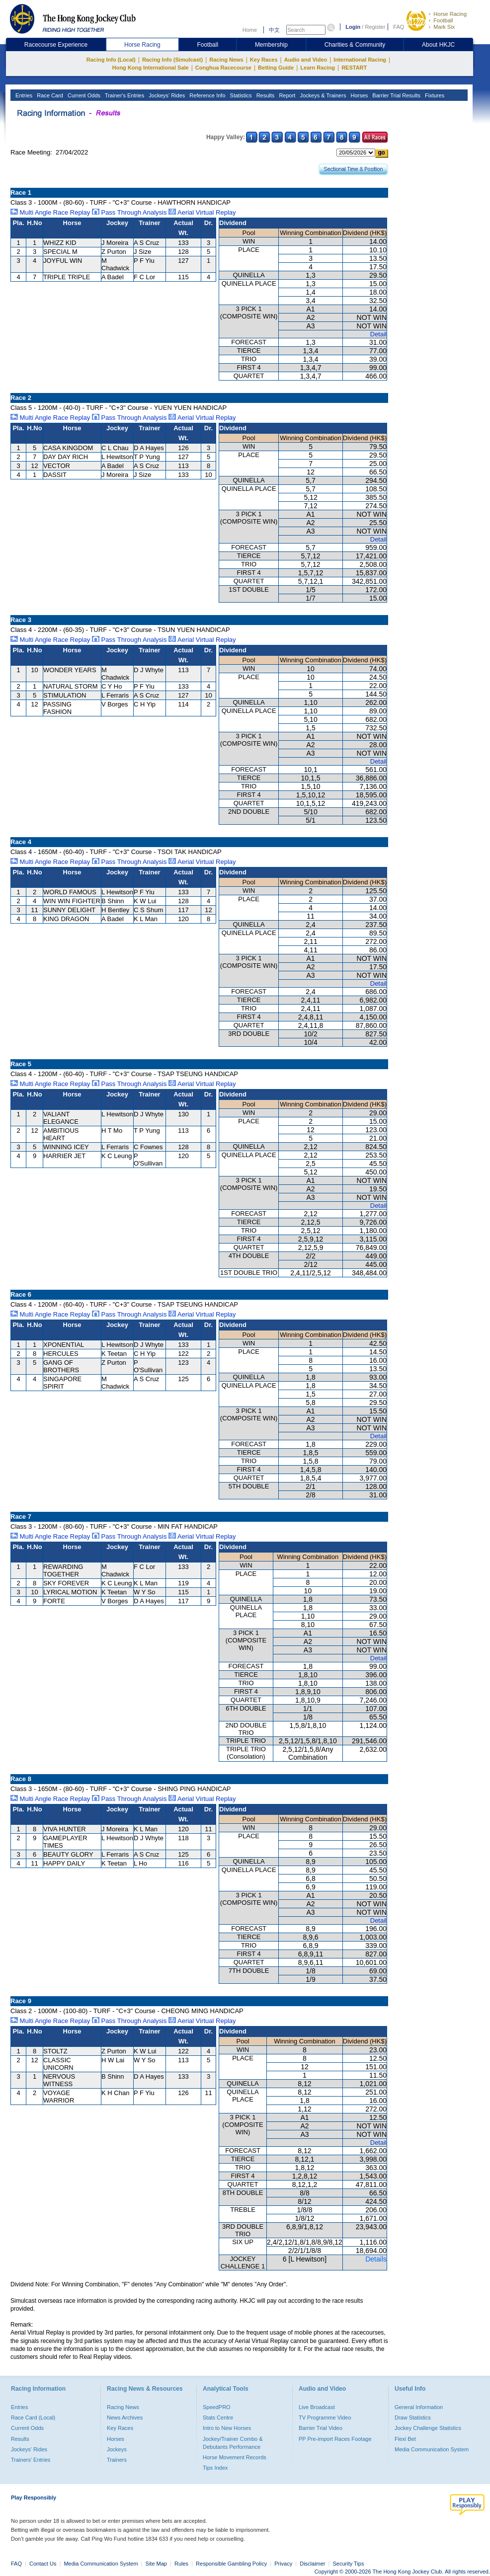 This screenshot has height=2576, width=490. I want to click on Membership, so click(271, 44).